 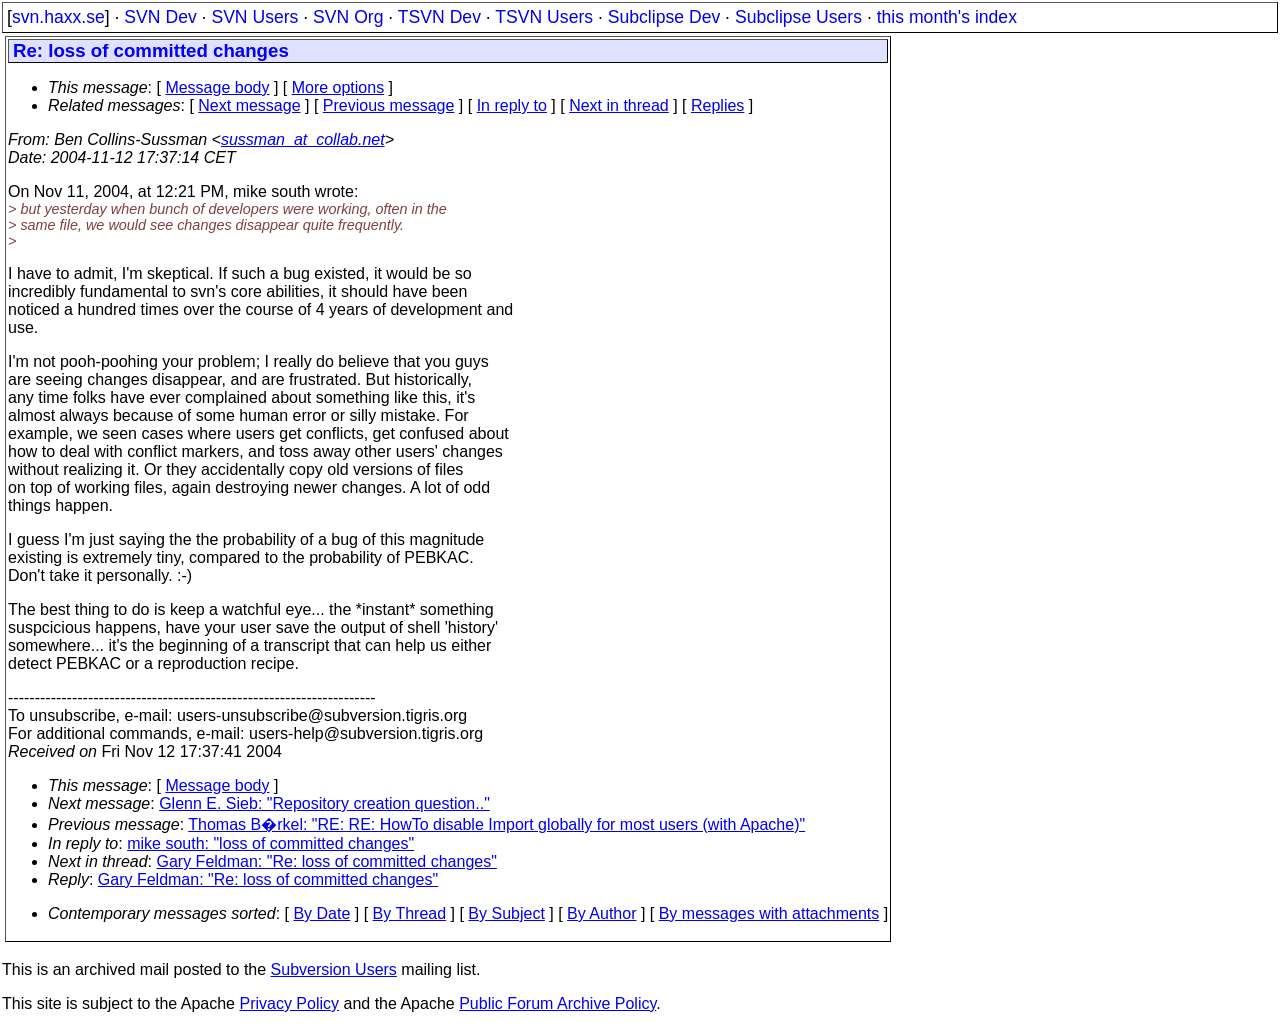 I want to click on More options, so click(x=338, y=87).